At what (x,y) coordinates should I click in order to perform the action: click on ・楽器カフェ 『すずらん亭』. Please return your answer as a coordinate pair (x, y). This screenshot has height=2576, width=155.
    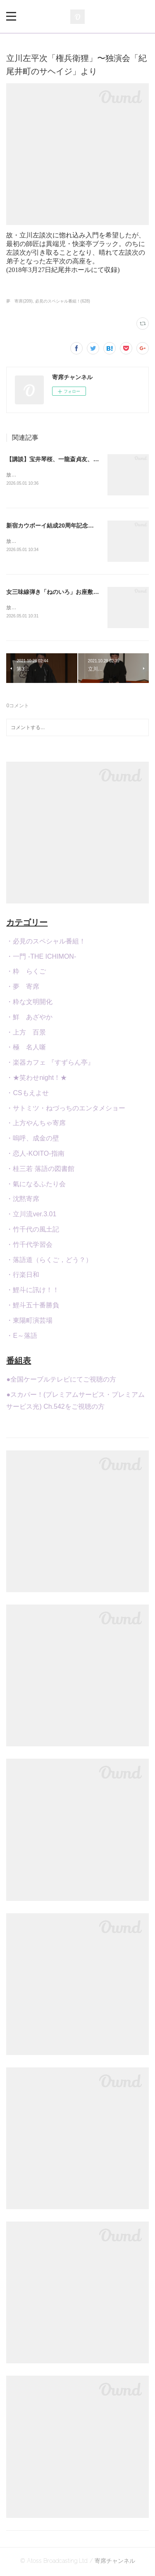
    Looking at the image, I should click on (50, 1063).